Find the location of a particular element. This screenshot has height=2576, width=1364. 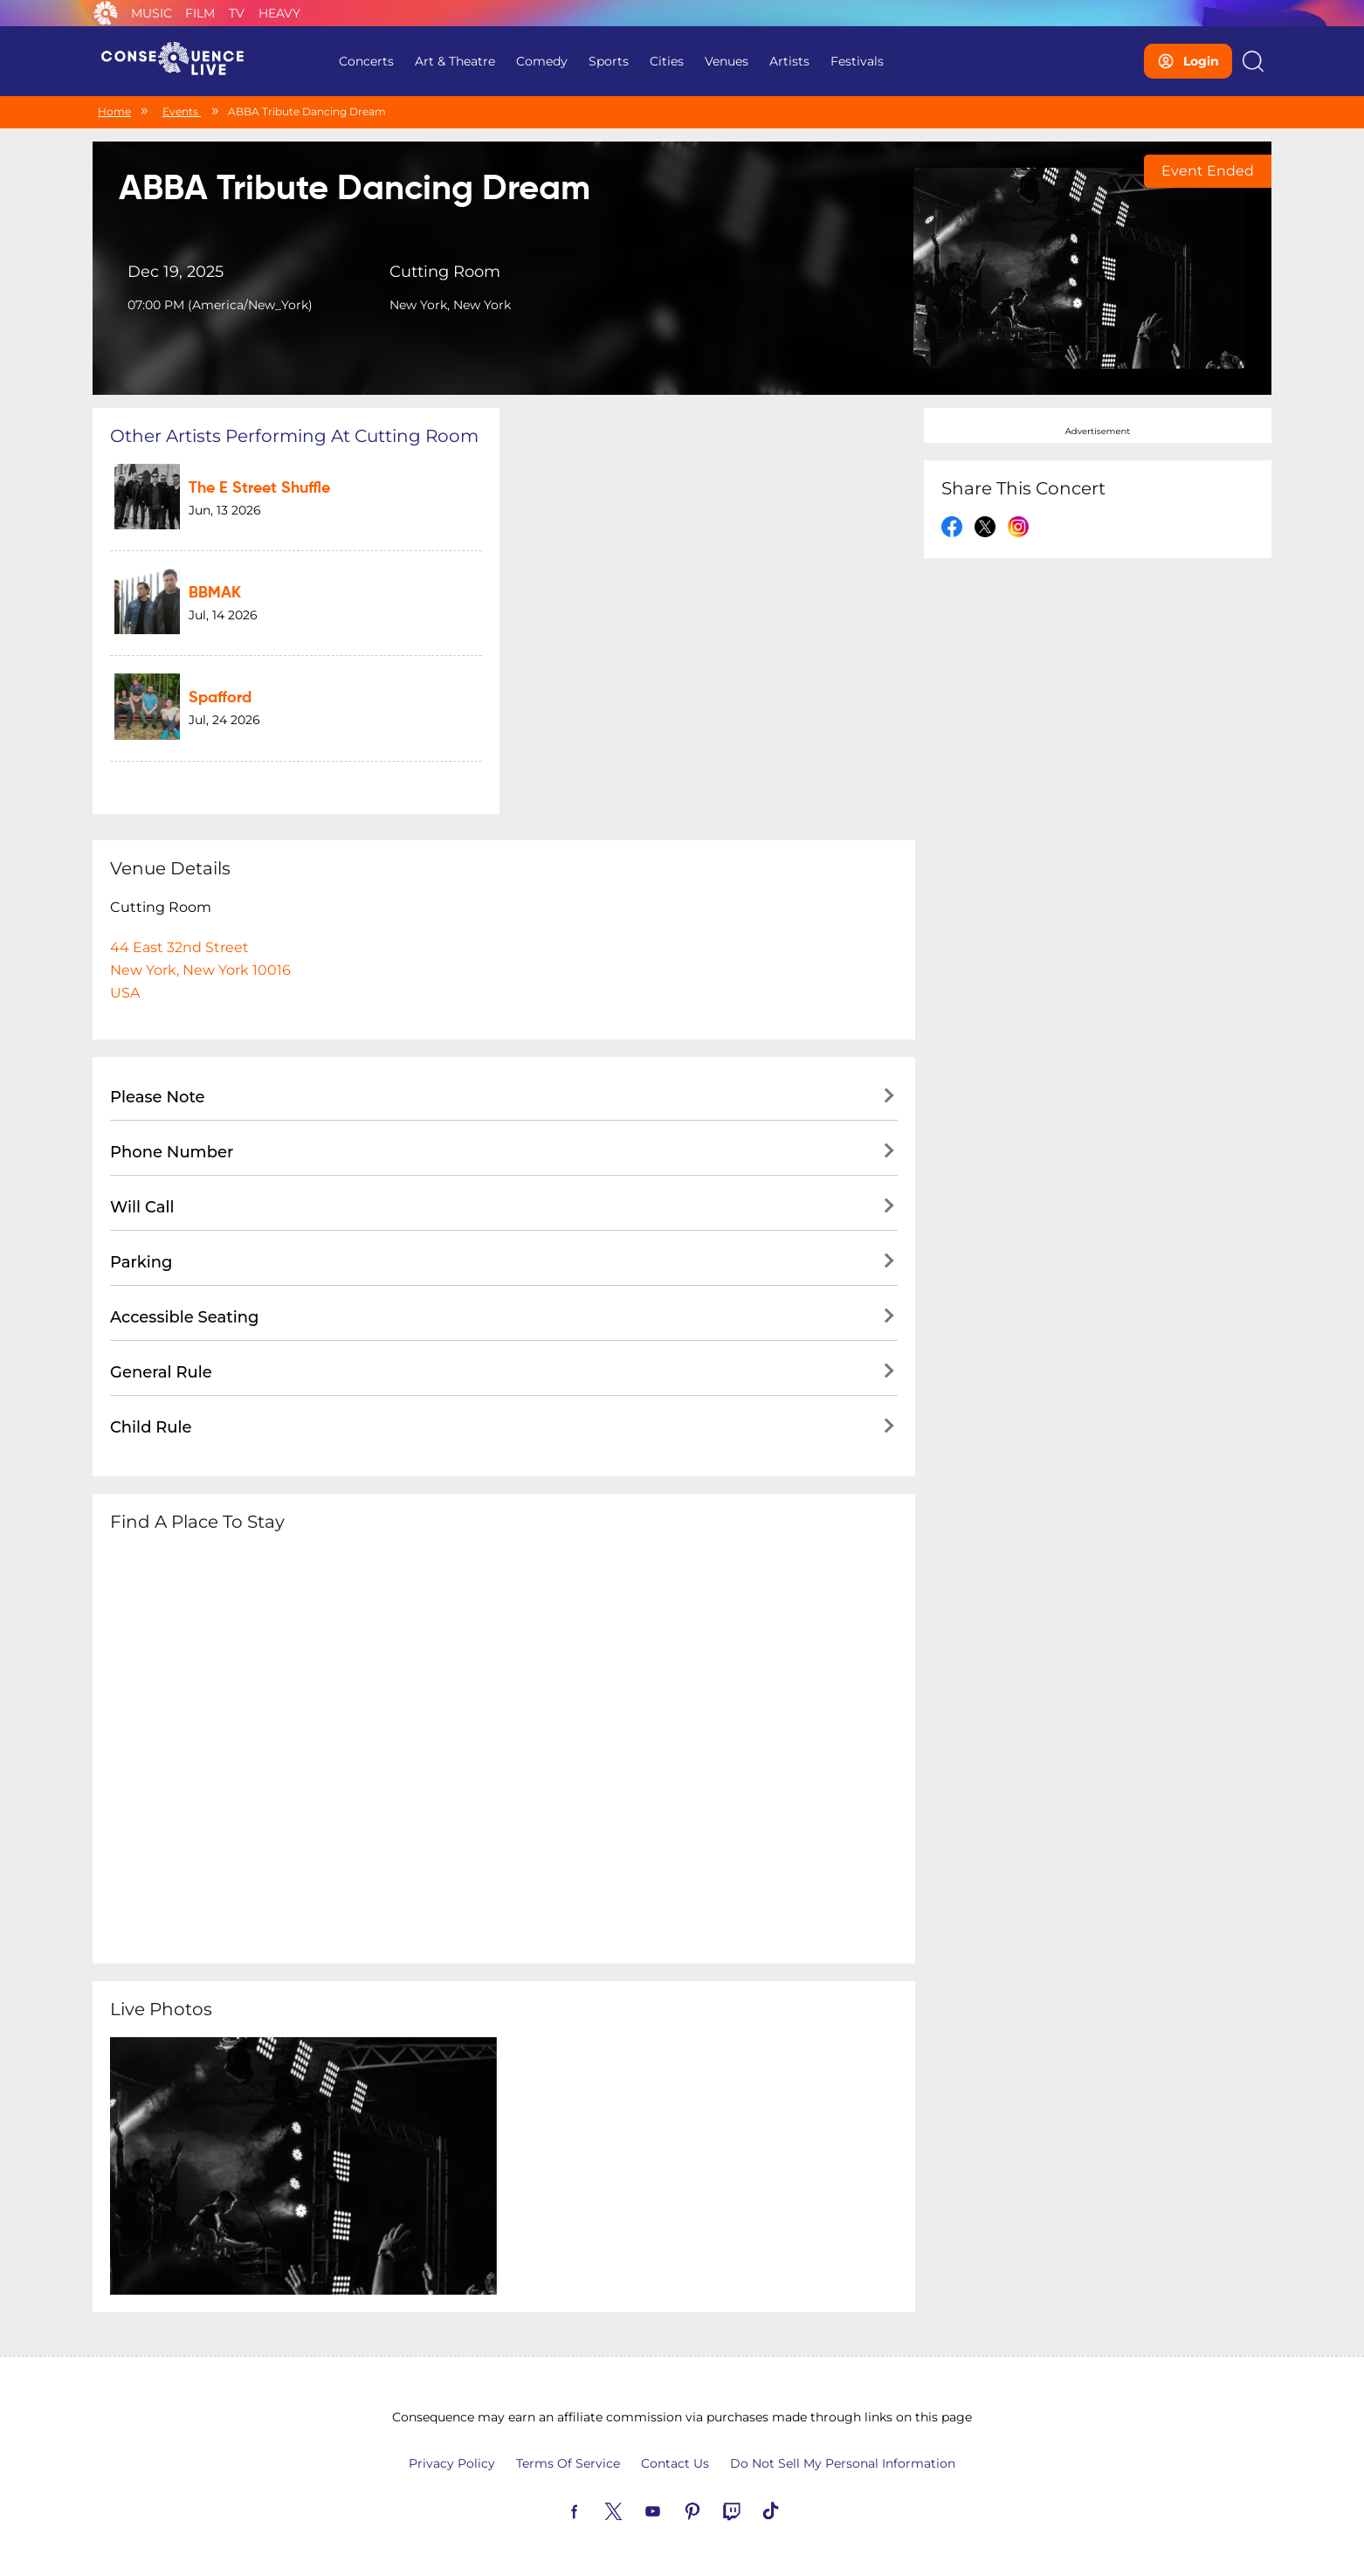

New York, New York is located at coordinates (450, 305).